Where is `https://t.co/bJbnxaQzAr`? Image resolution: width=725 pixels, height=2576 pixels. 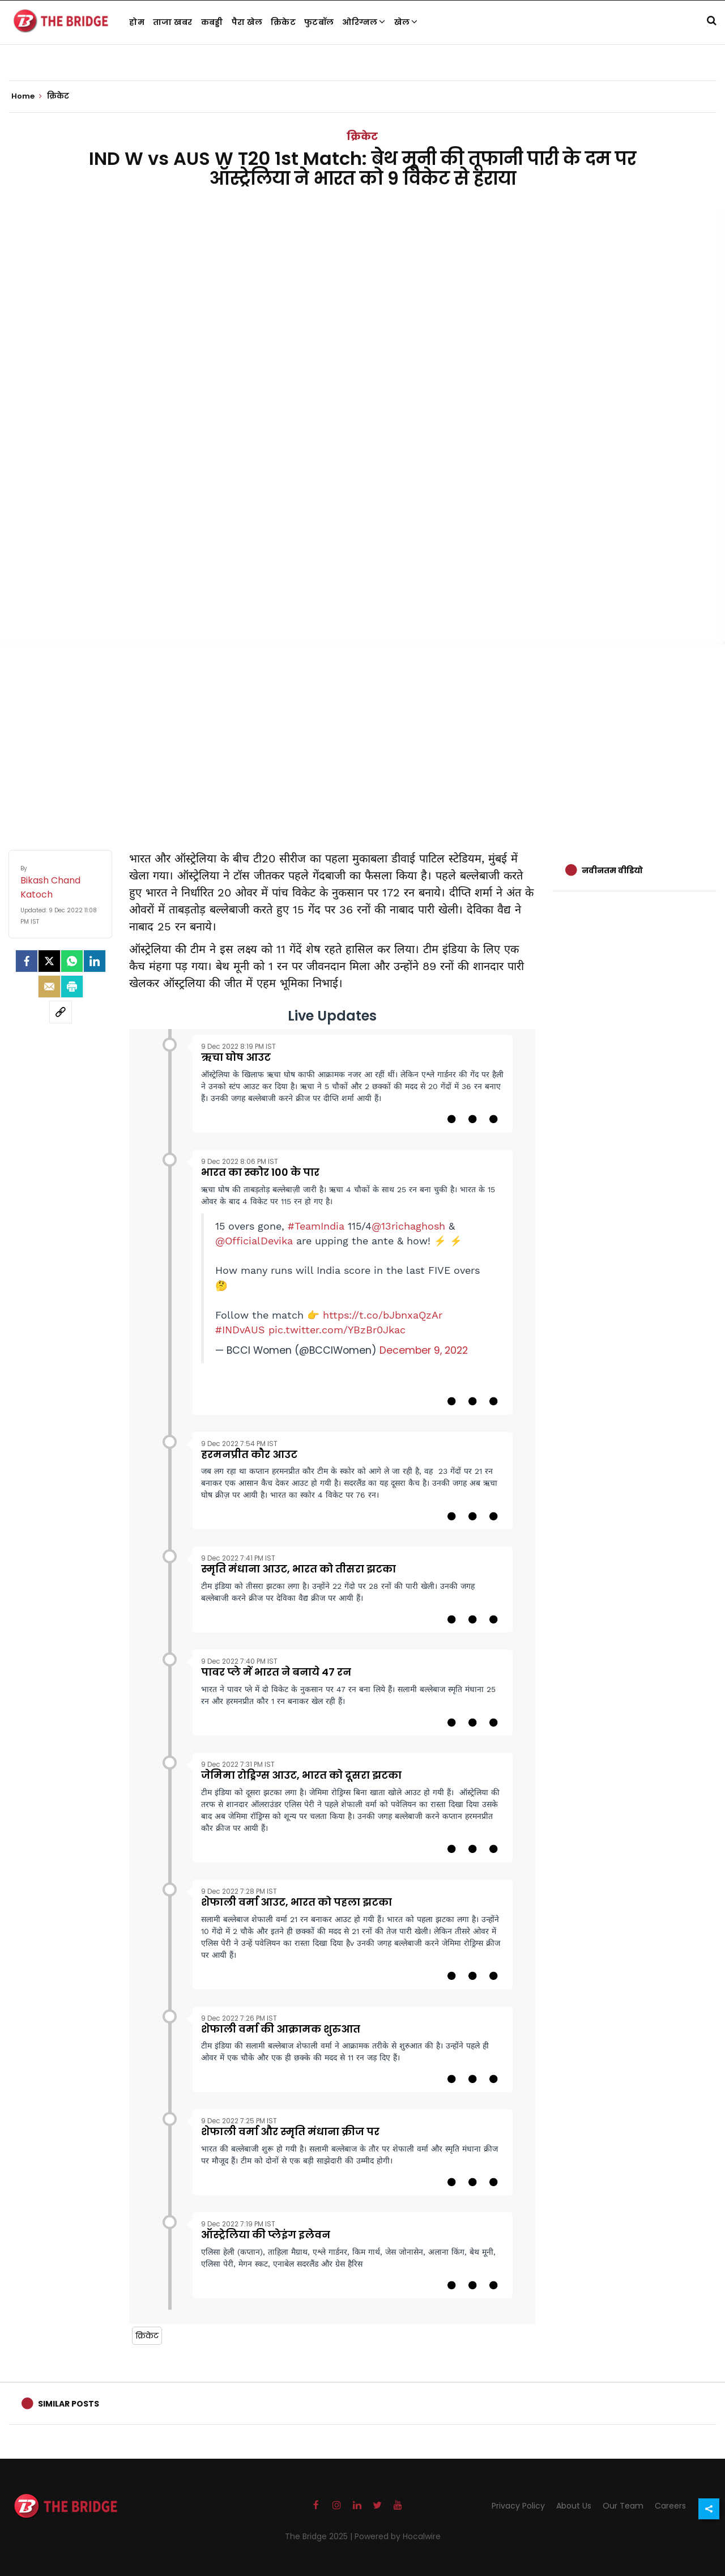
https://t.co/bJbnxaQzAr is located at coordinates (382, 1315).